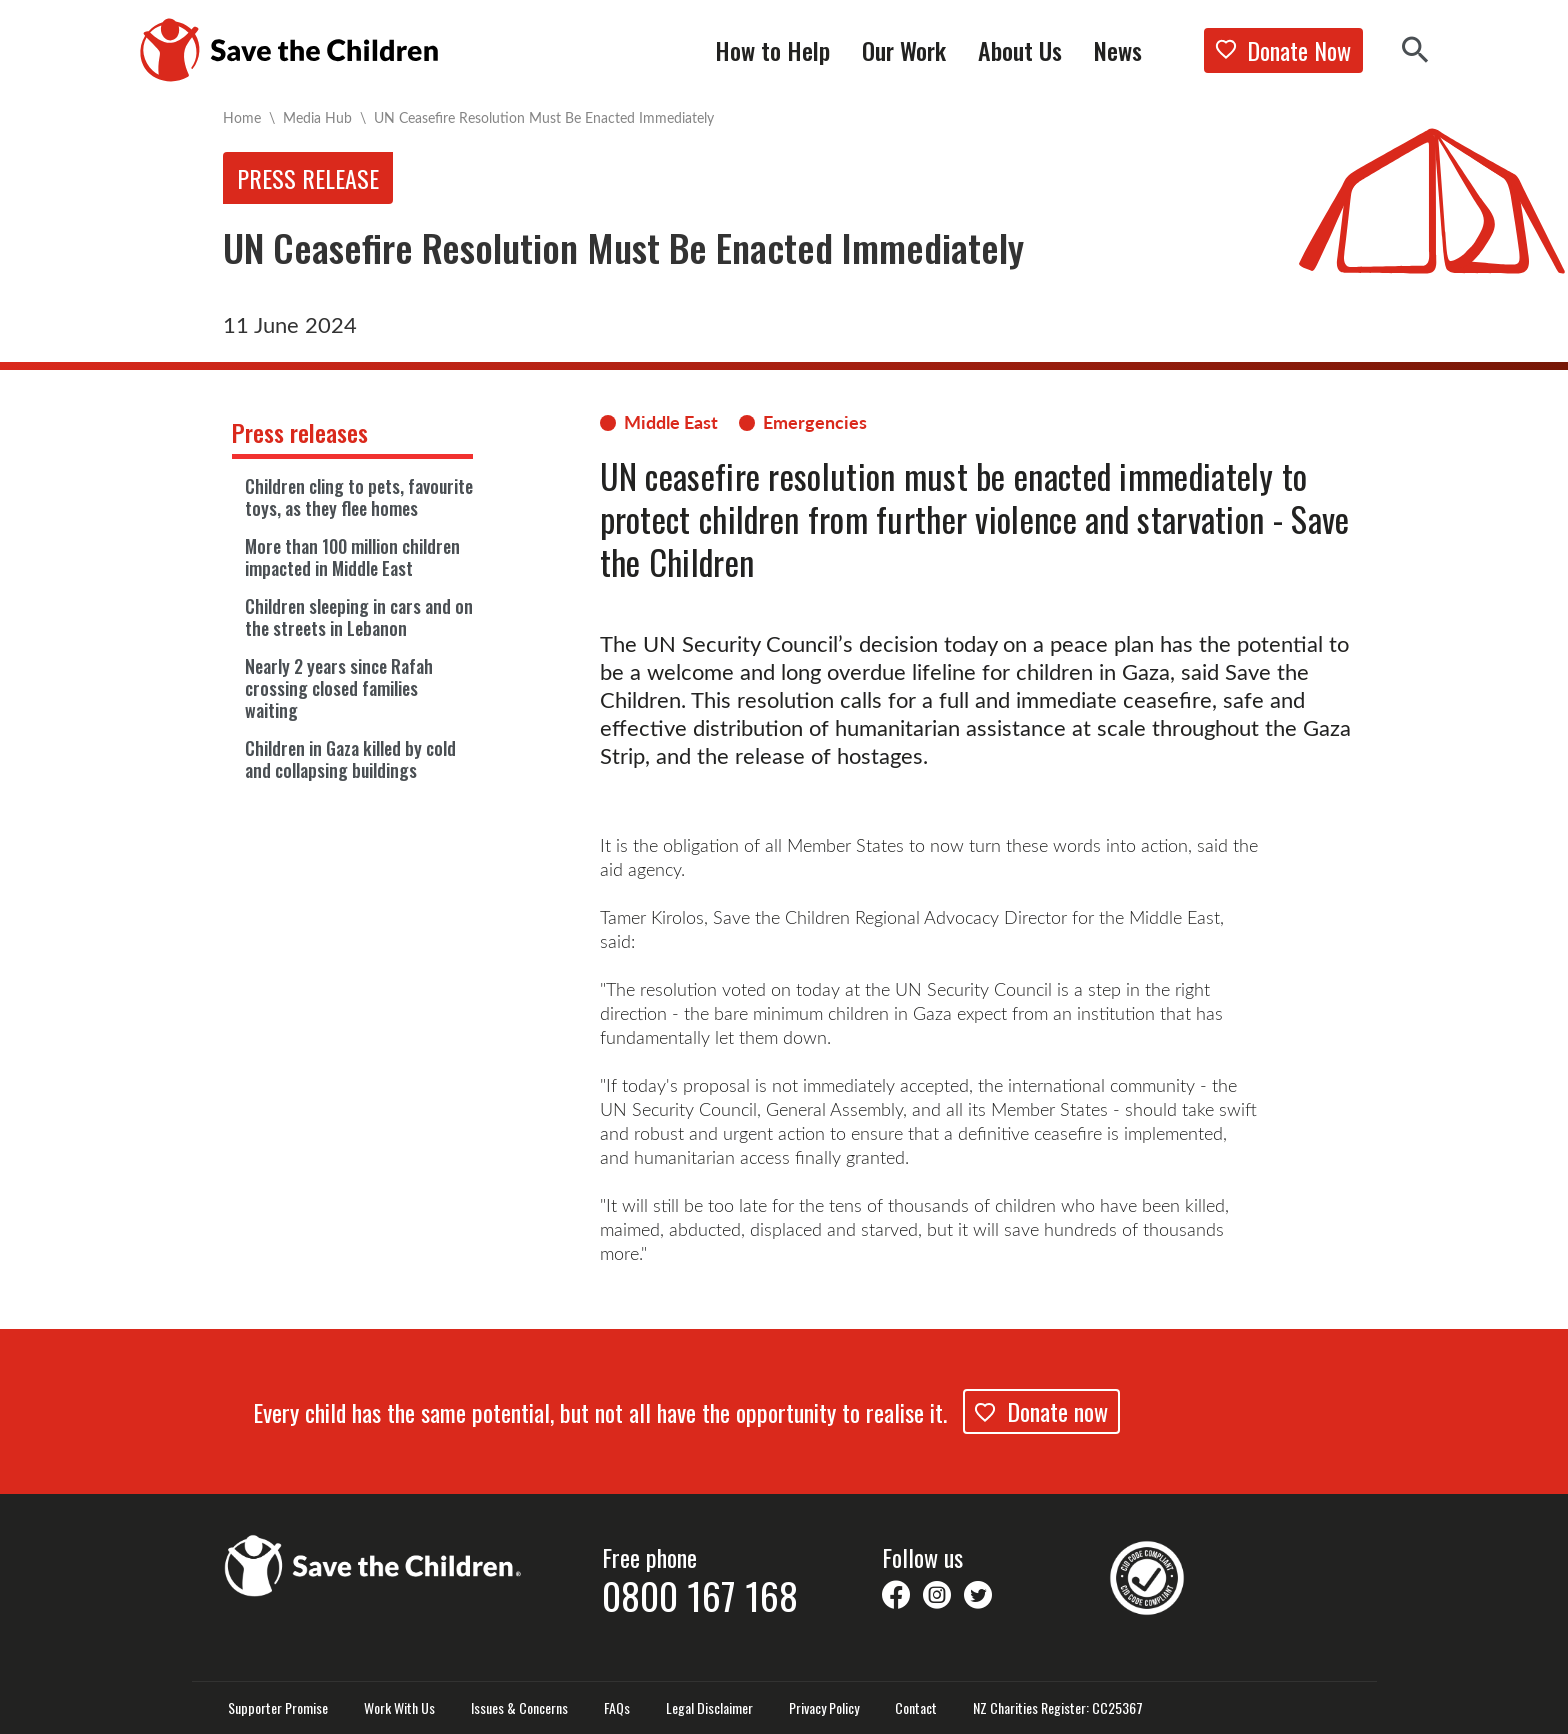 The image size is (1568, 1734). I want to click on Supporter Promise, so click(278, 1708).